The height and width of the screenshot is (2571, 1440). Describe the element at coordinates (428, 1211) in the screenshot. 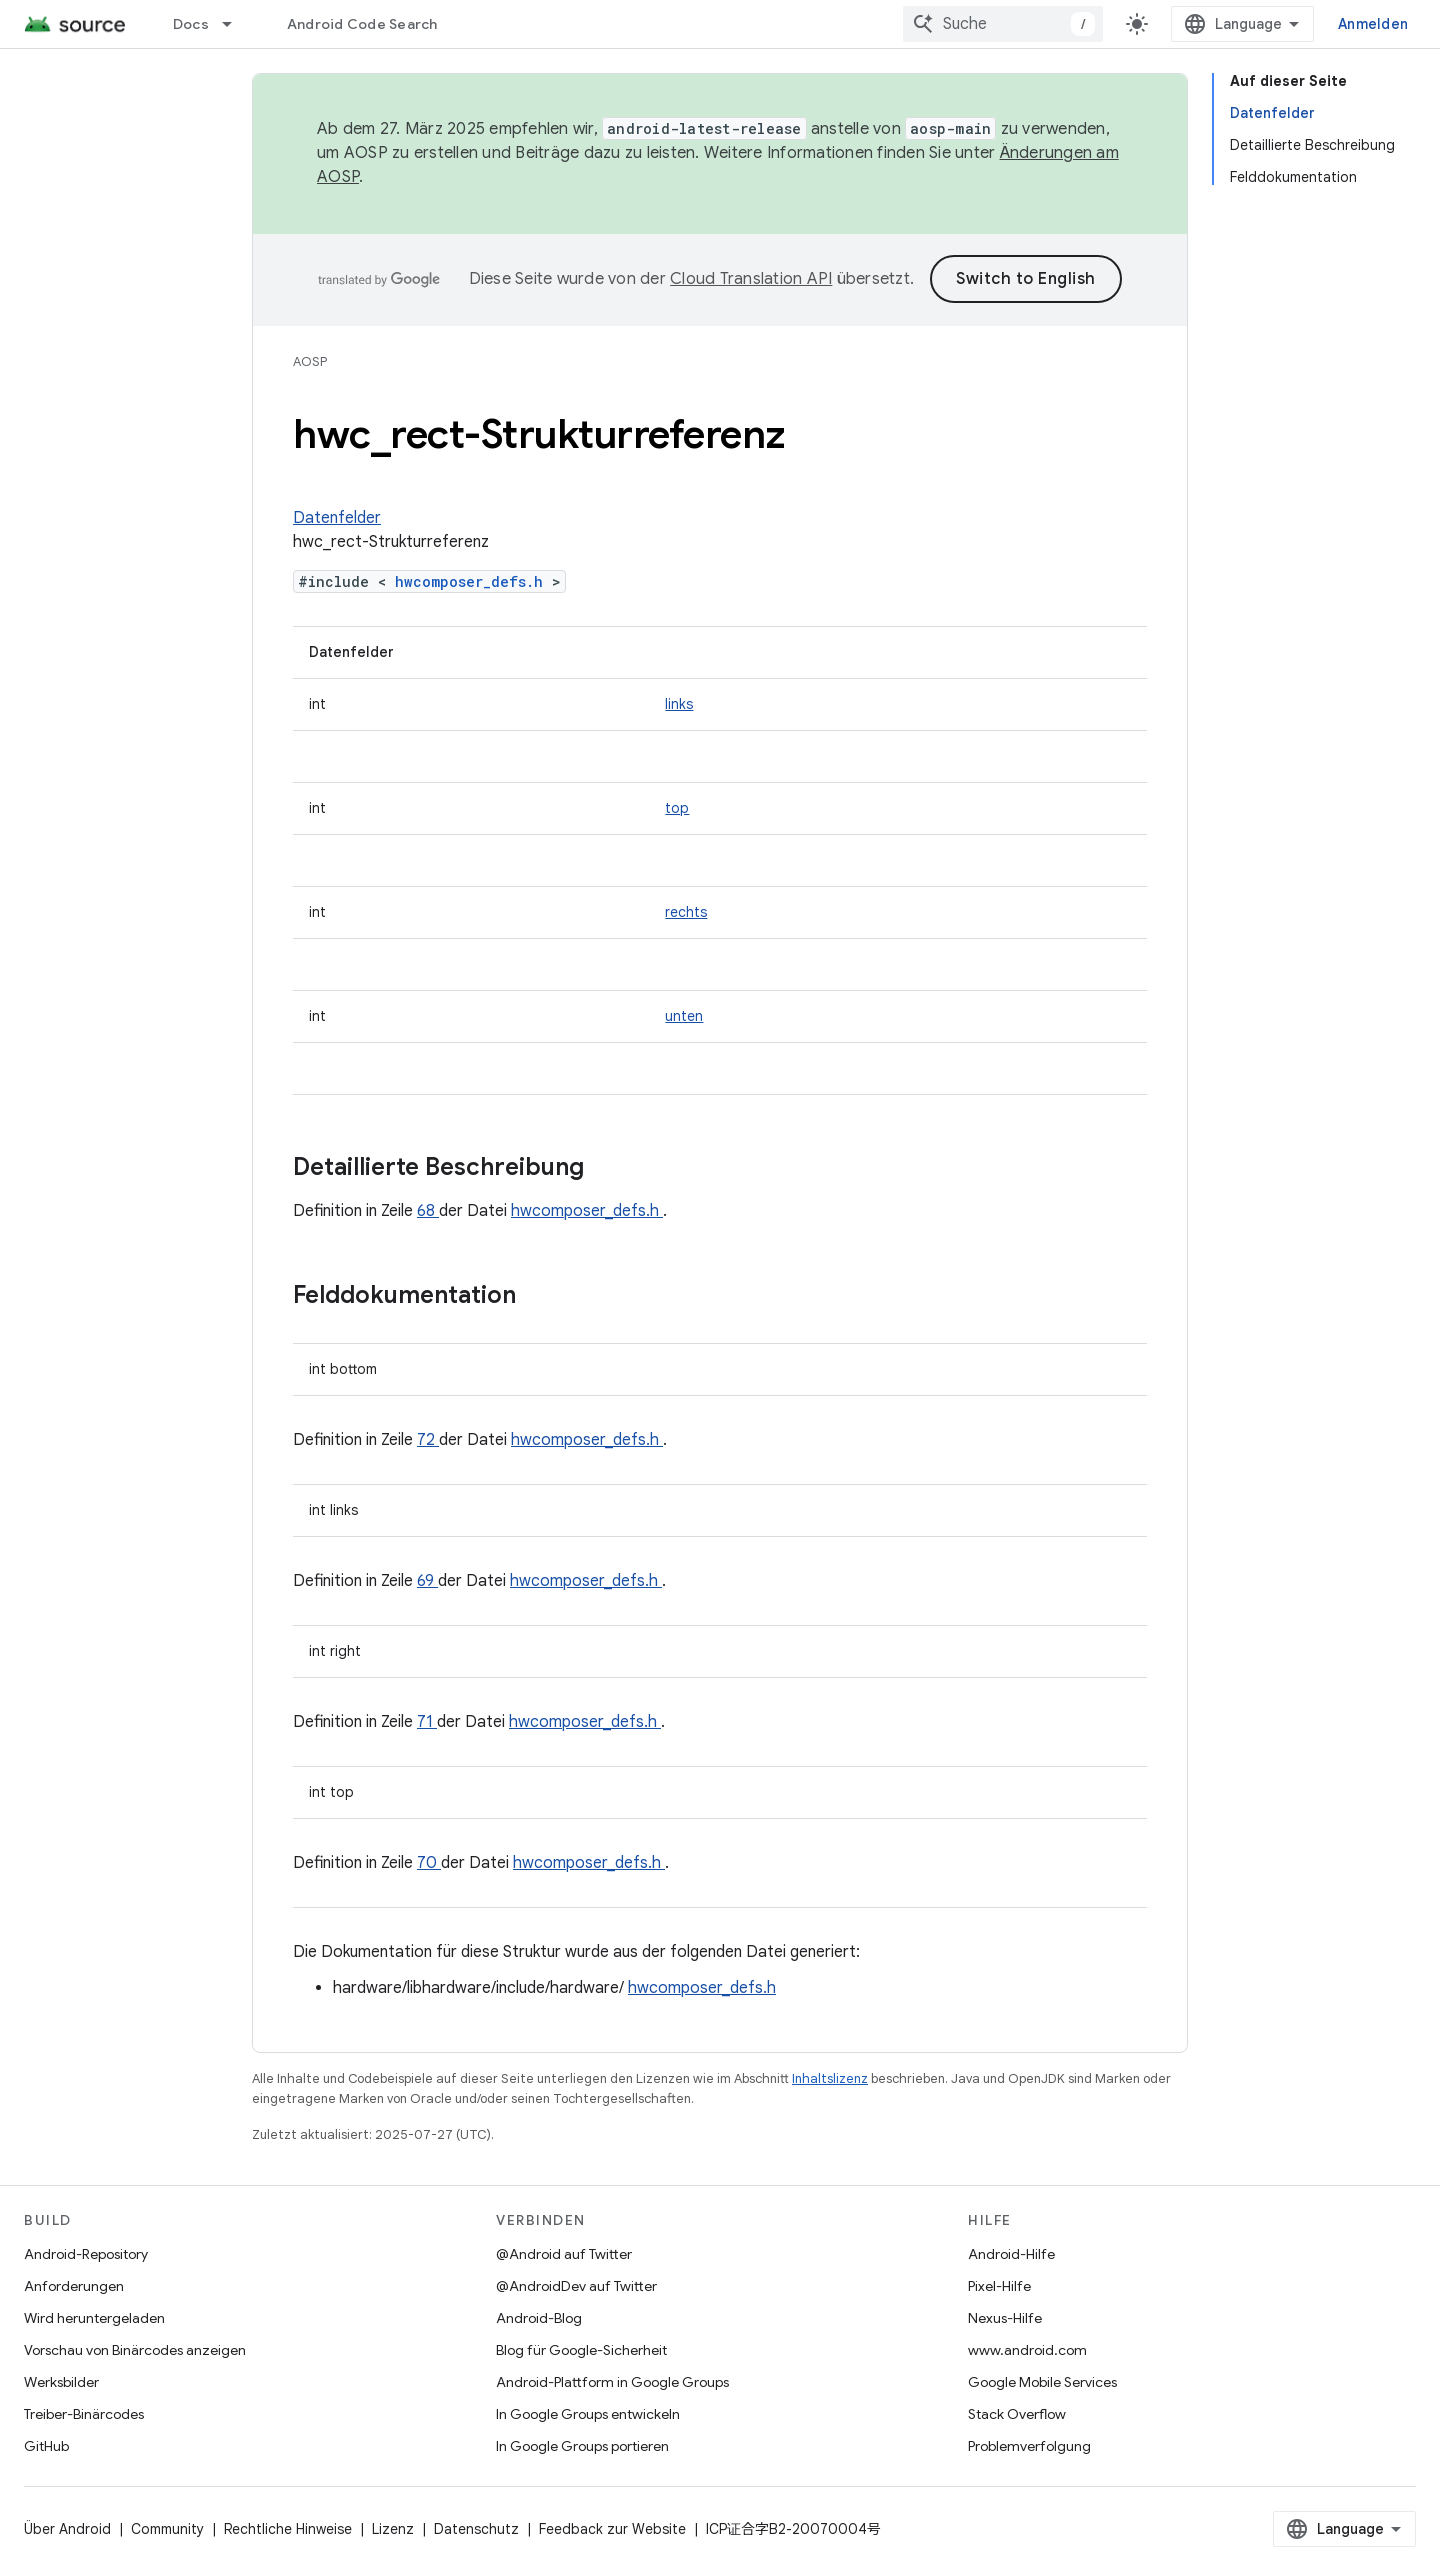

I see `68` at that location.